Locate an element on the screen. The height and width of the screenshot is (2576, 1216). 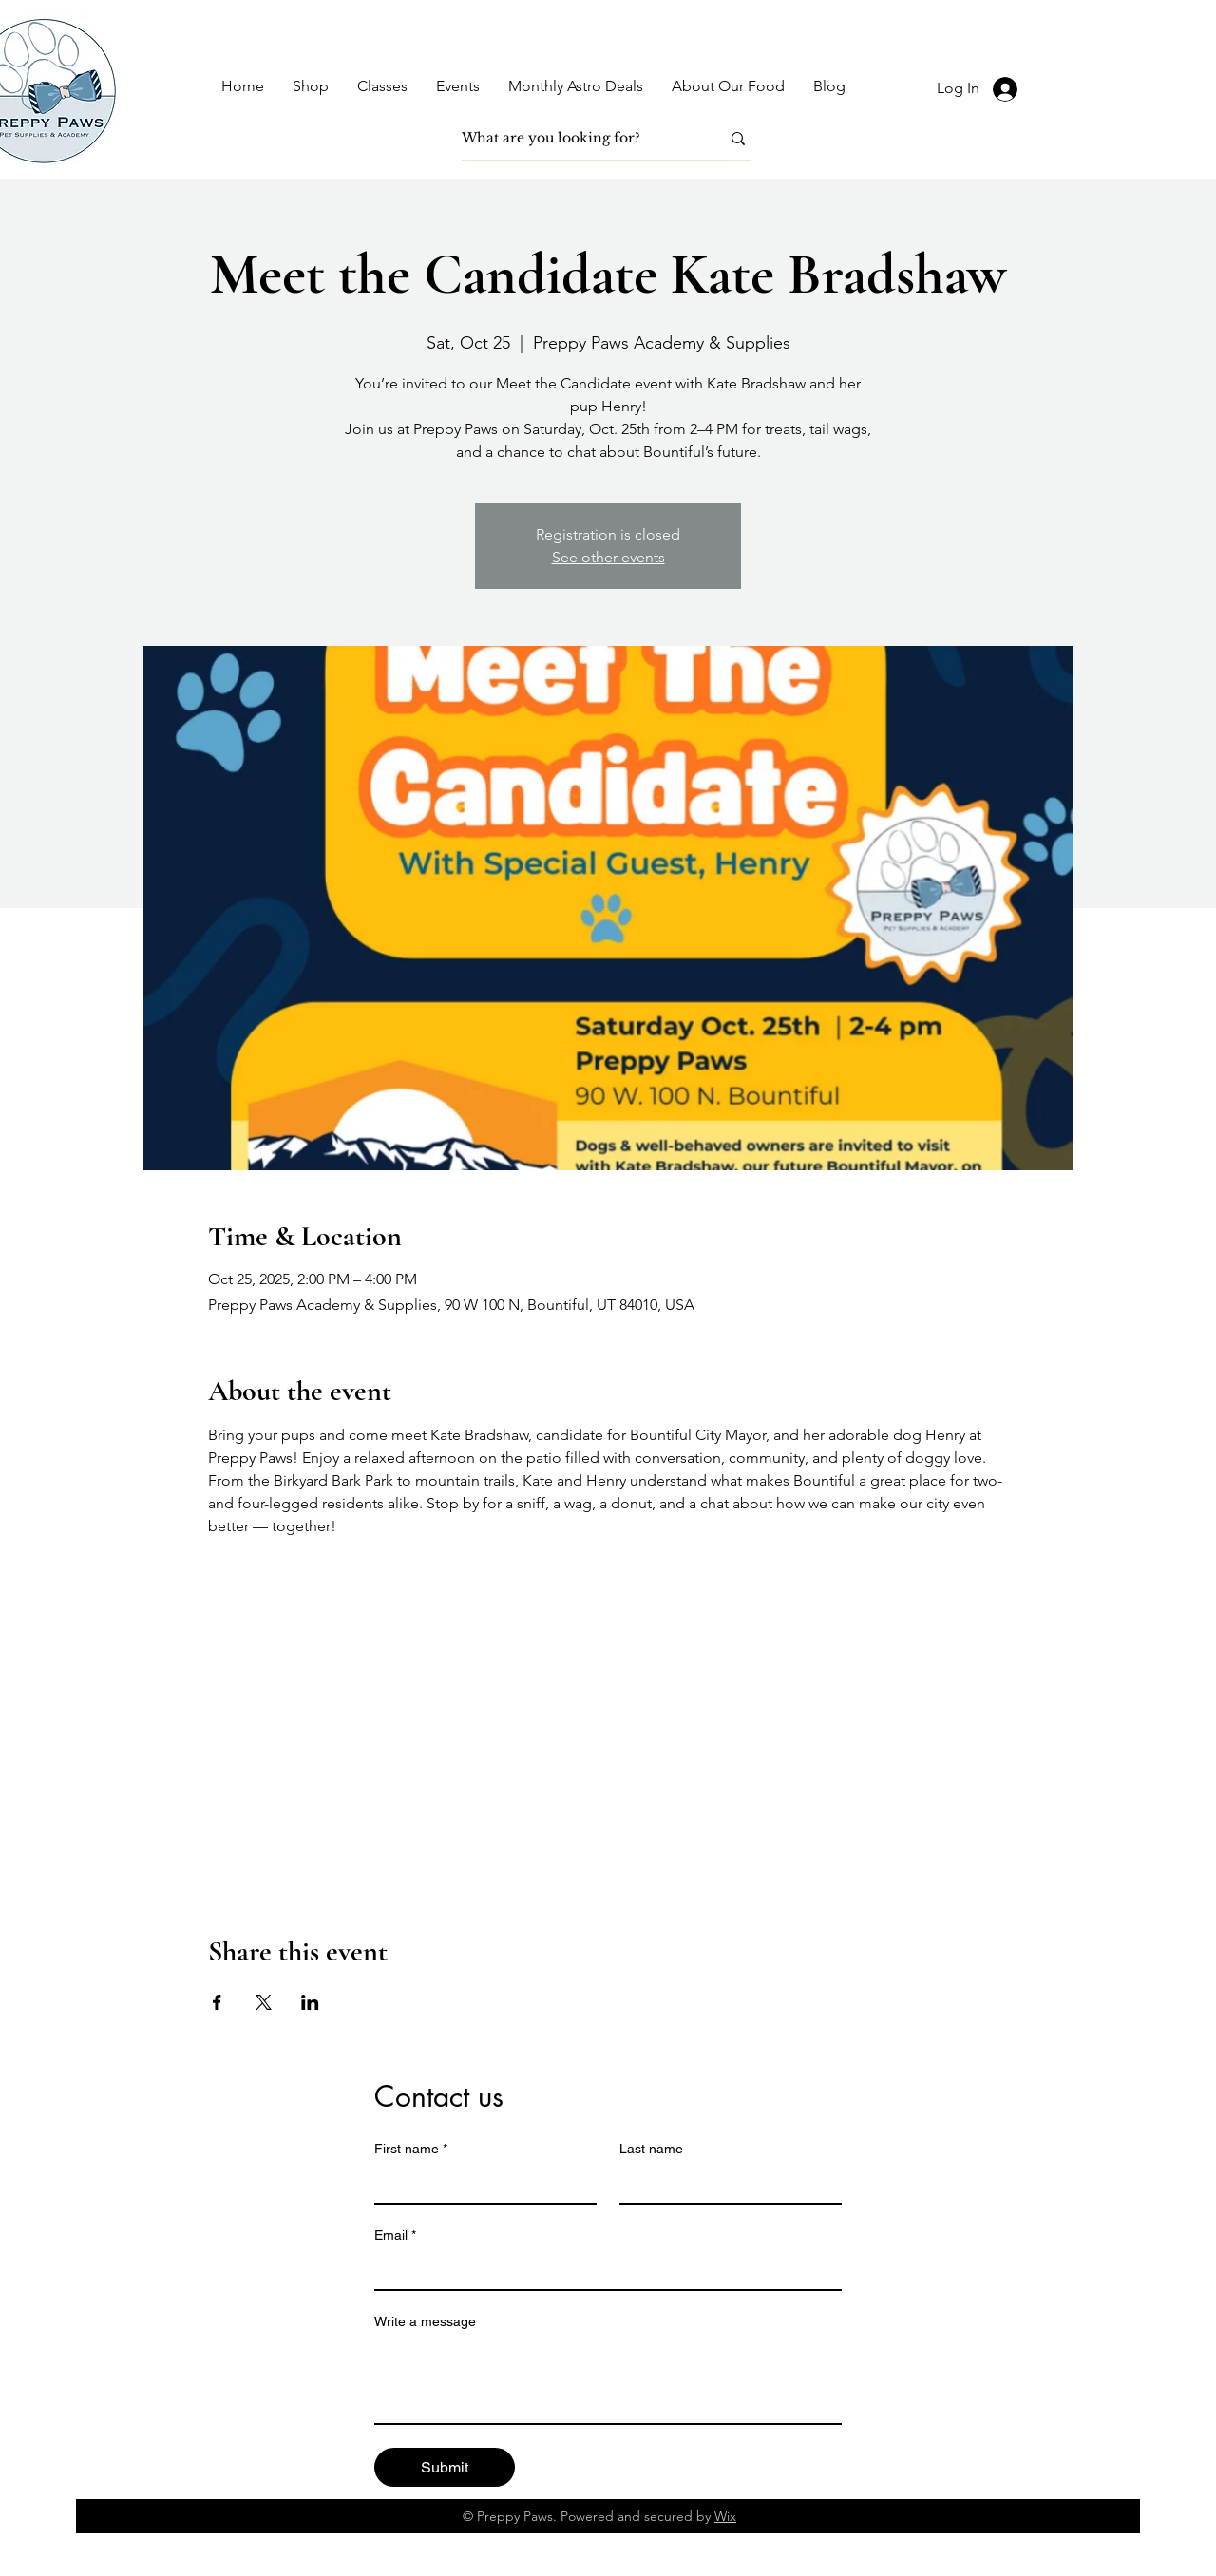
[What are you looking for?] is located at coordinates (577, 139).